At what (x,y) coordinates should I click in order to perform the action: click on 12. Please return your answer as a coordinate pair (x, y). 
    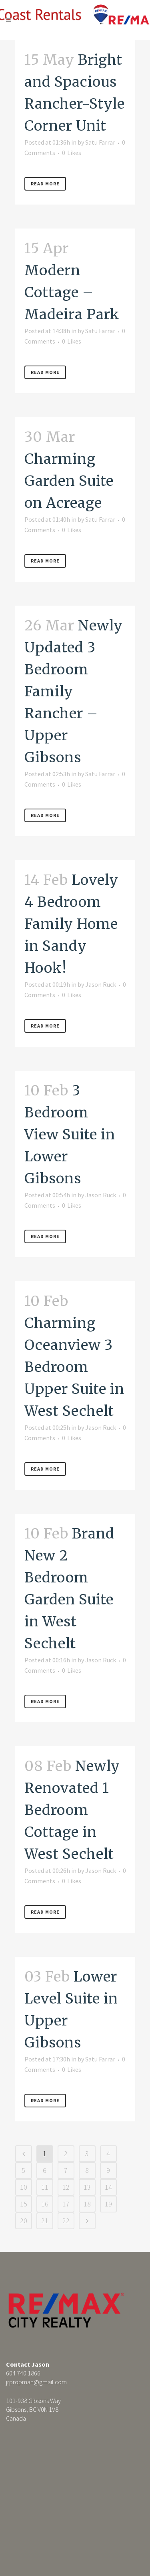
    Looking at the image, I should click on (66, 2187).